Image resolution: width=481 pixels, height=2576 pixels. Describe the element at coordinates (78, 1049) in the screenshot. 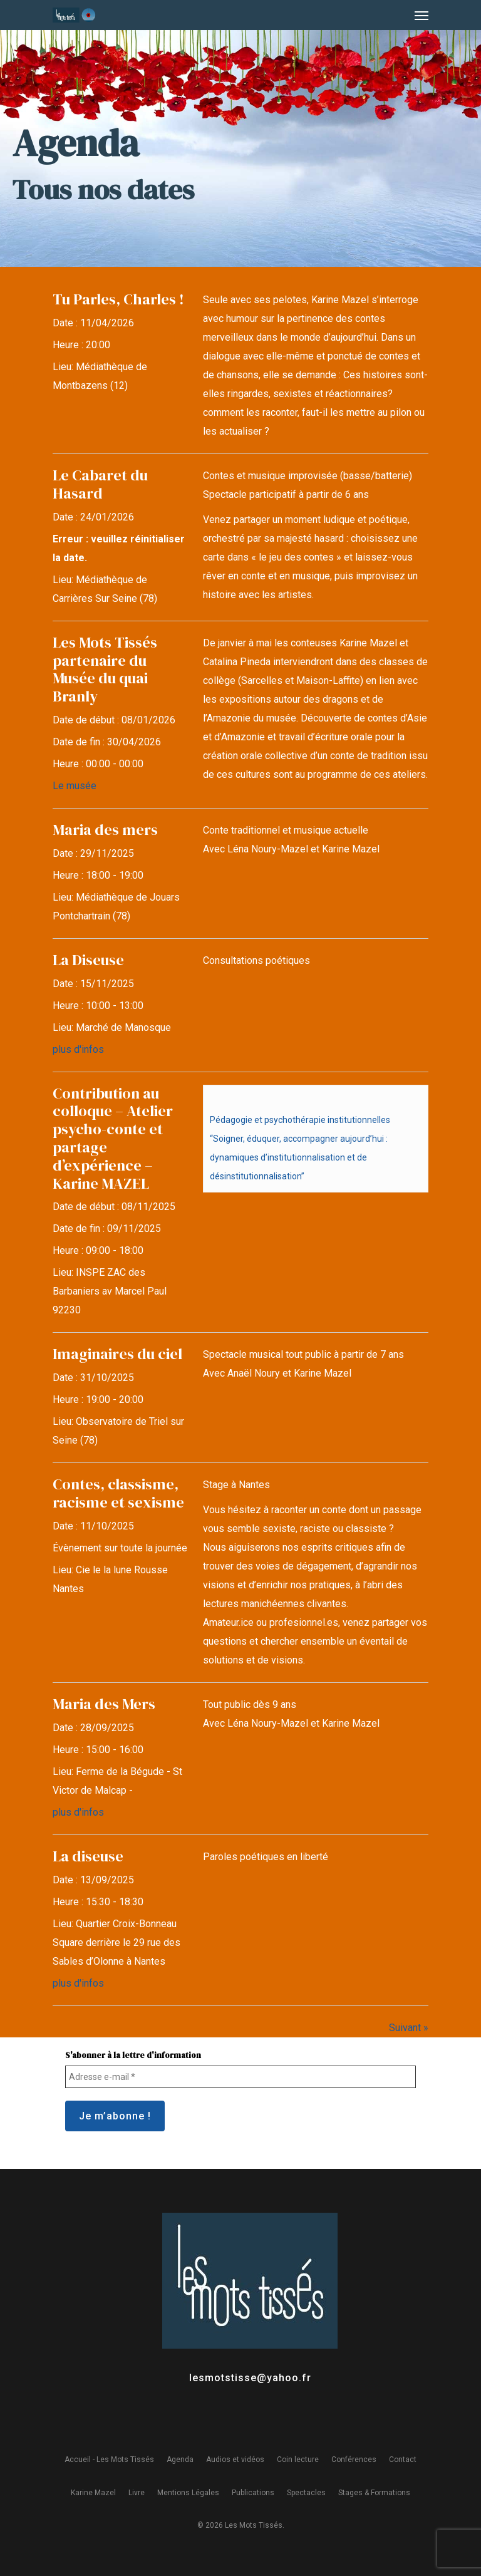

I see `plus d'infos` at that location.